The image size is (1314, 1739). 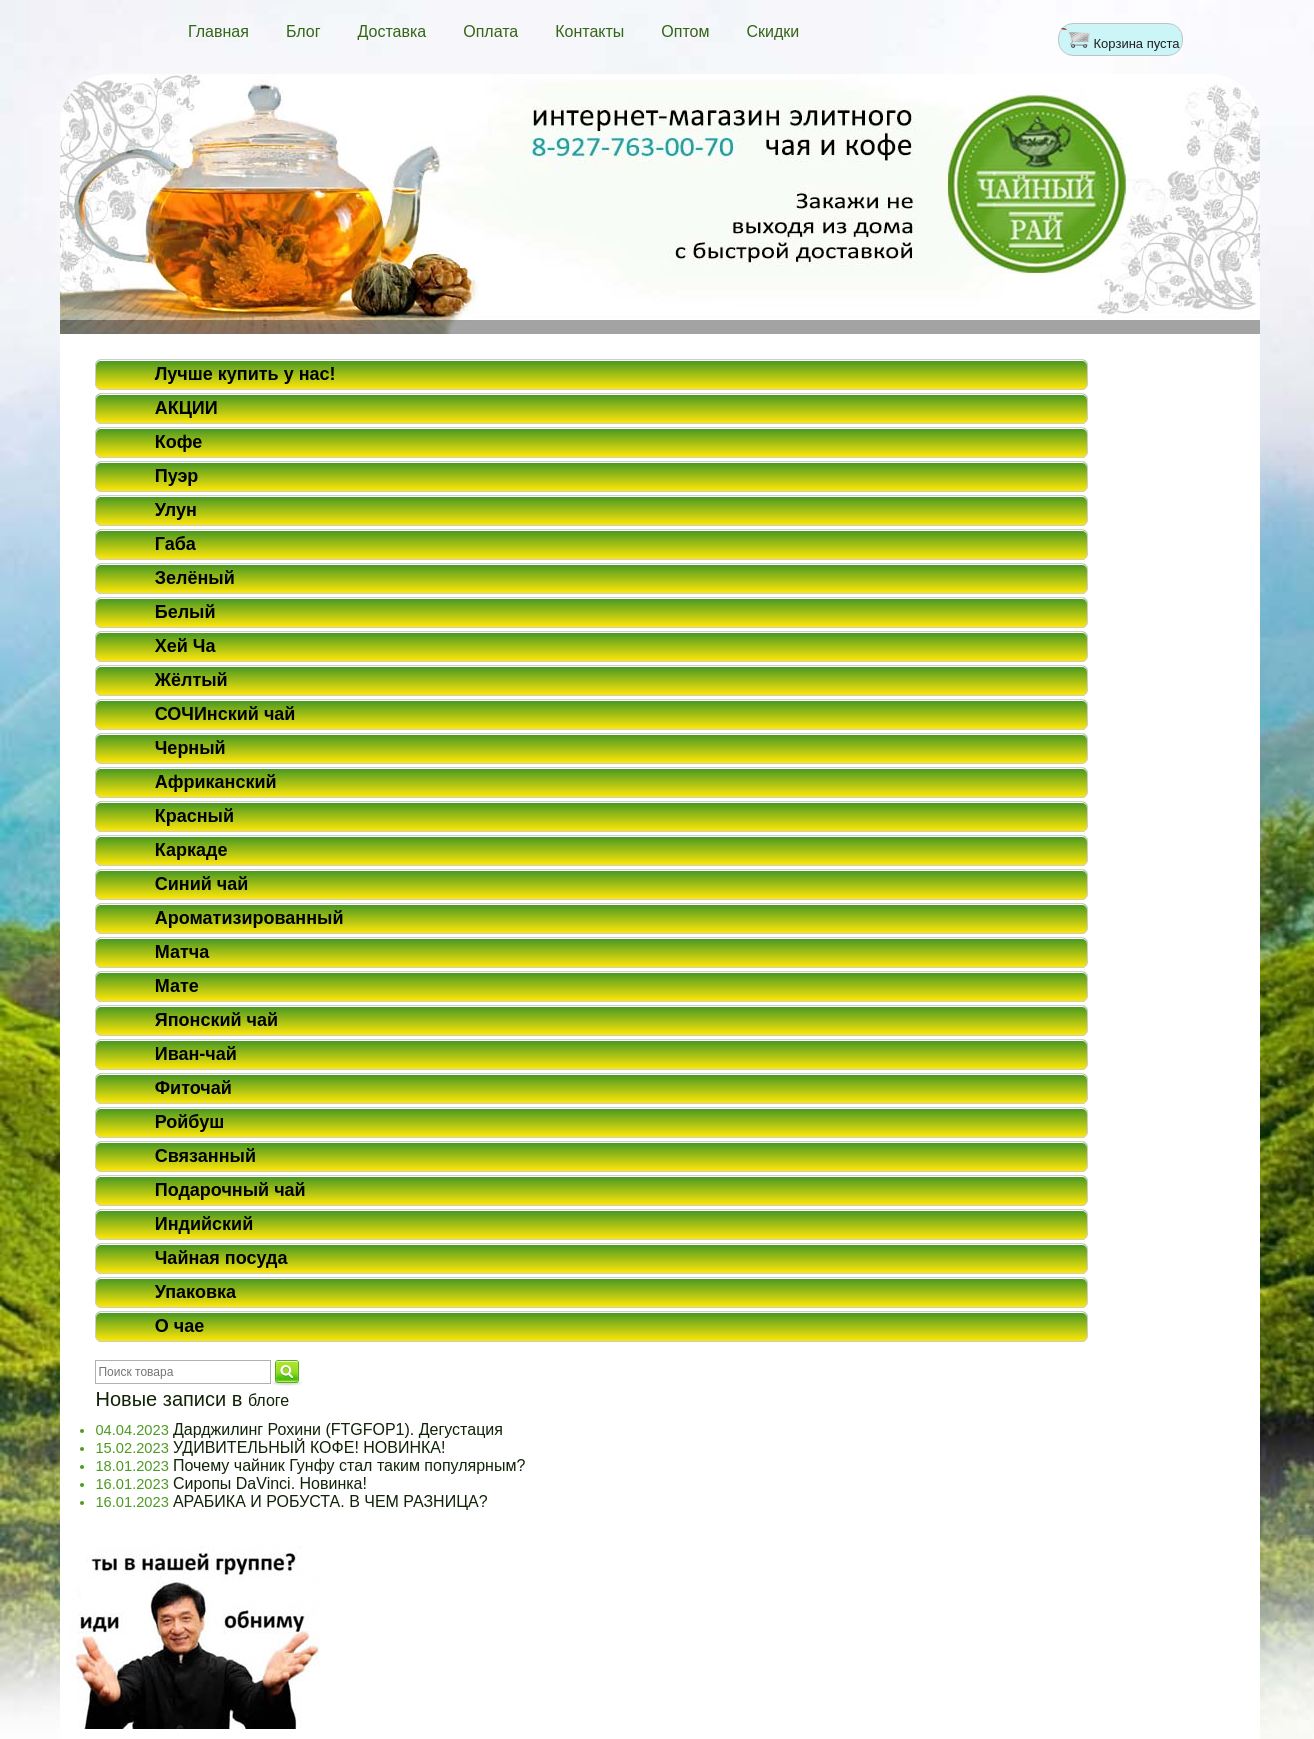 What do you see at coordinates (186, 408) in the screenshot?
I see `АКЦИИ` at bounding box center [186, 408].